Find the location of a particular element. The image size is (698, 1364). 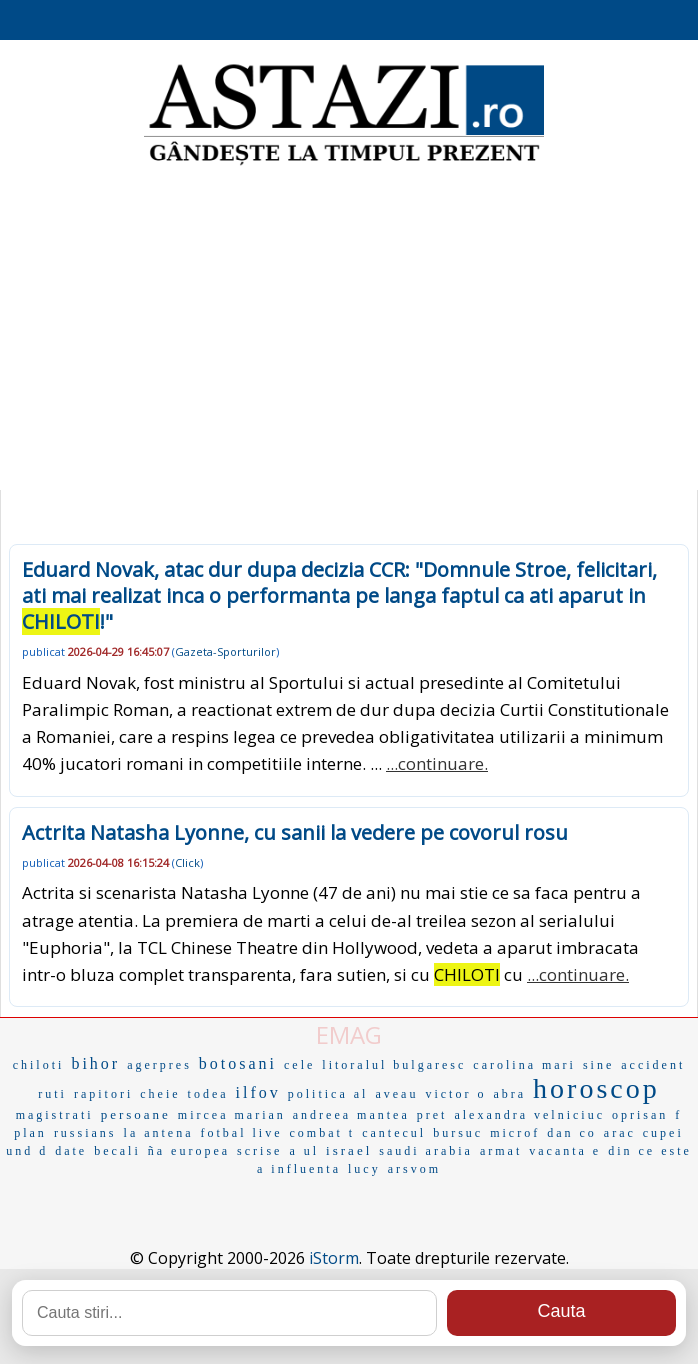

rapitori is located at coordinates (103, 1094).